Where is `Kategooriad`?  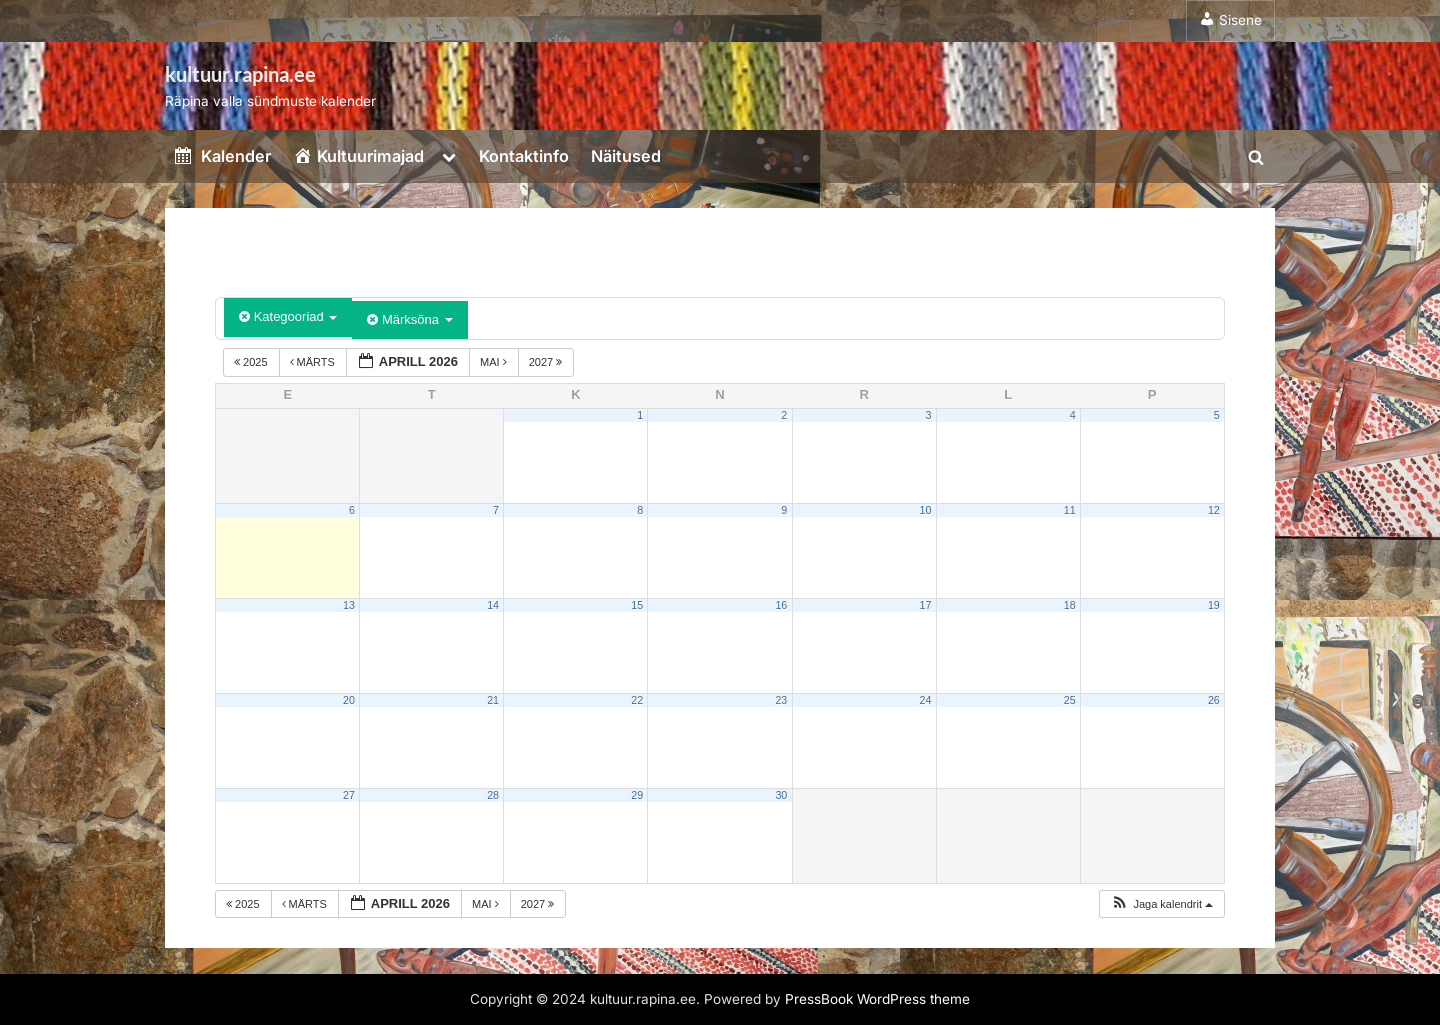
Kategooriad is located at coordinates (288, 316).